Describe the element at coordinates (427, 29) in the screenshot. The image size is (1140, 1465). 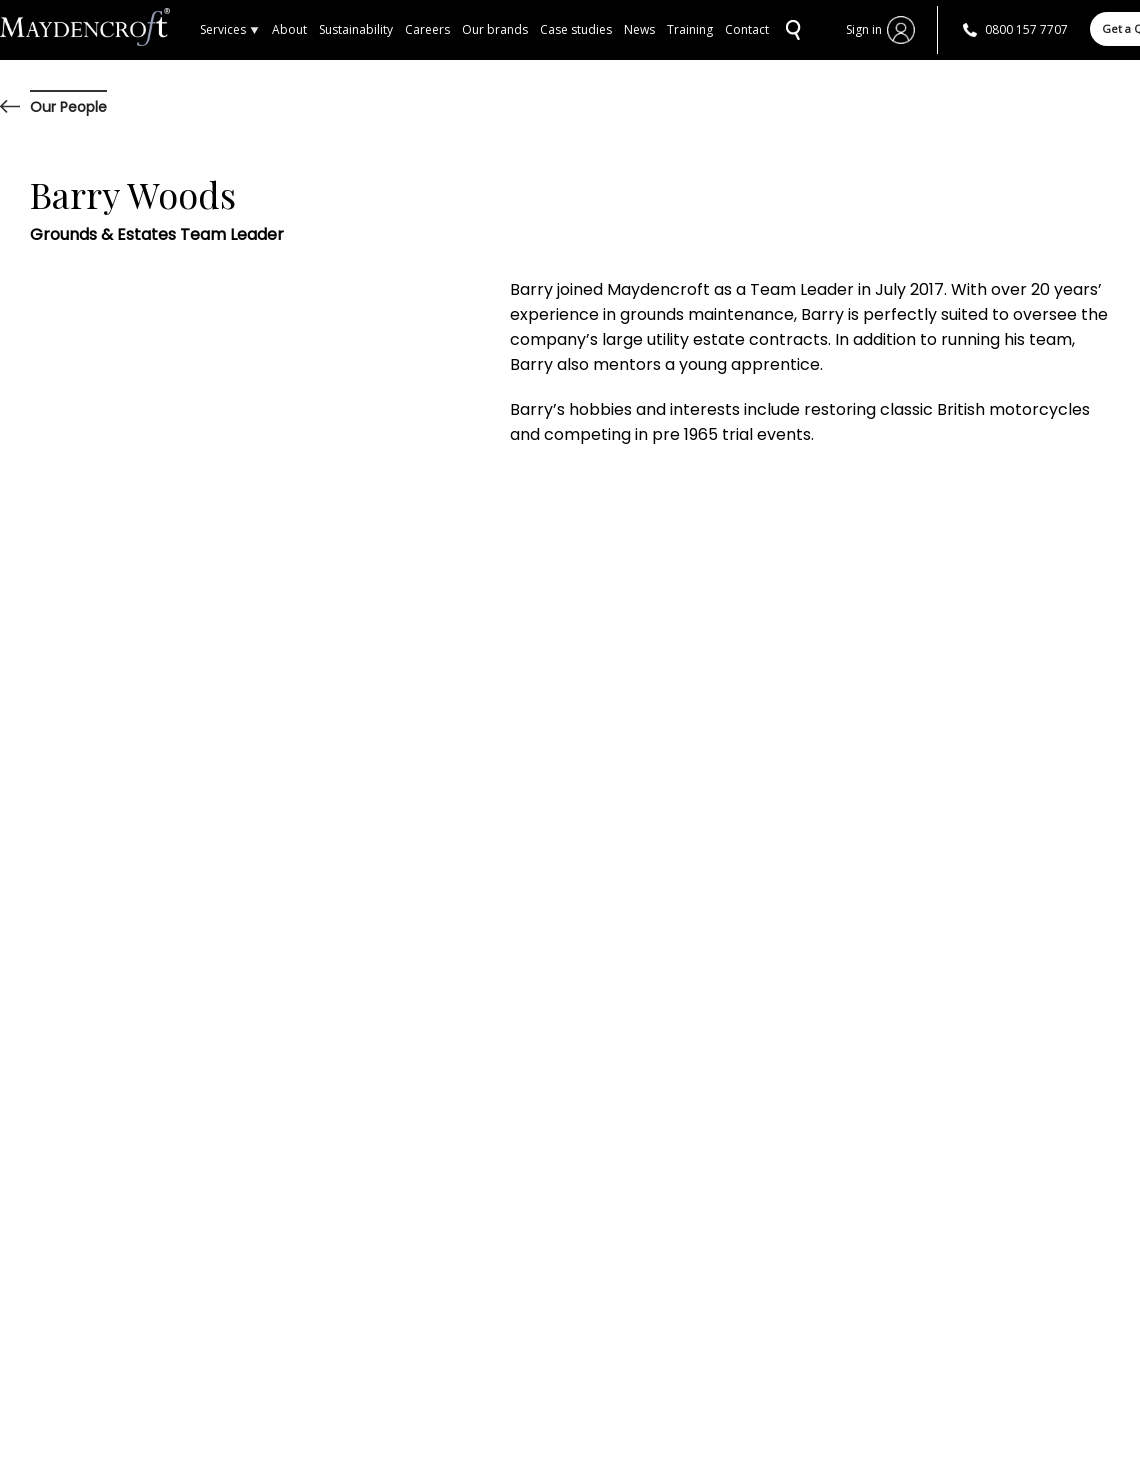
I see `Careers` at that location.